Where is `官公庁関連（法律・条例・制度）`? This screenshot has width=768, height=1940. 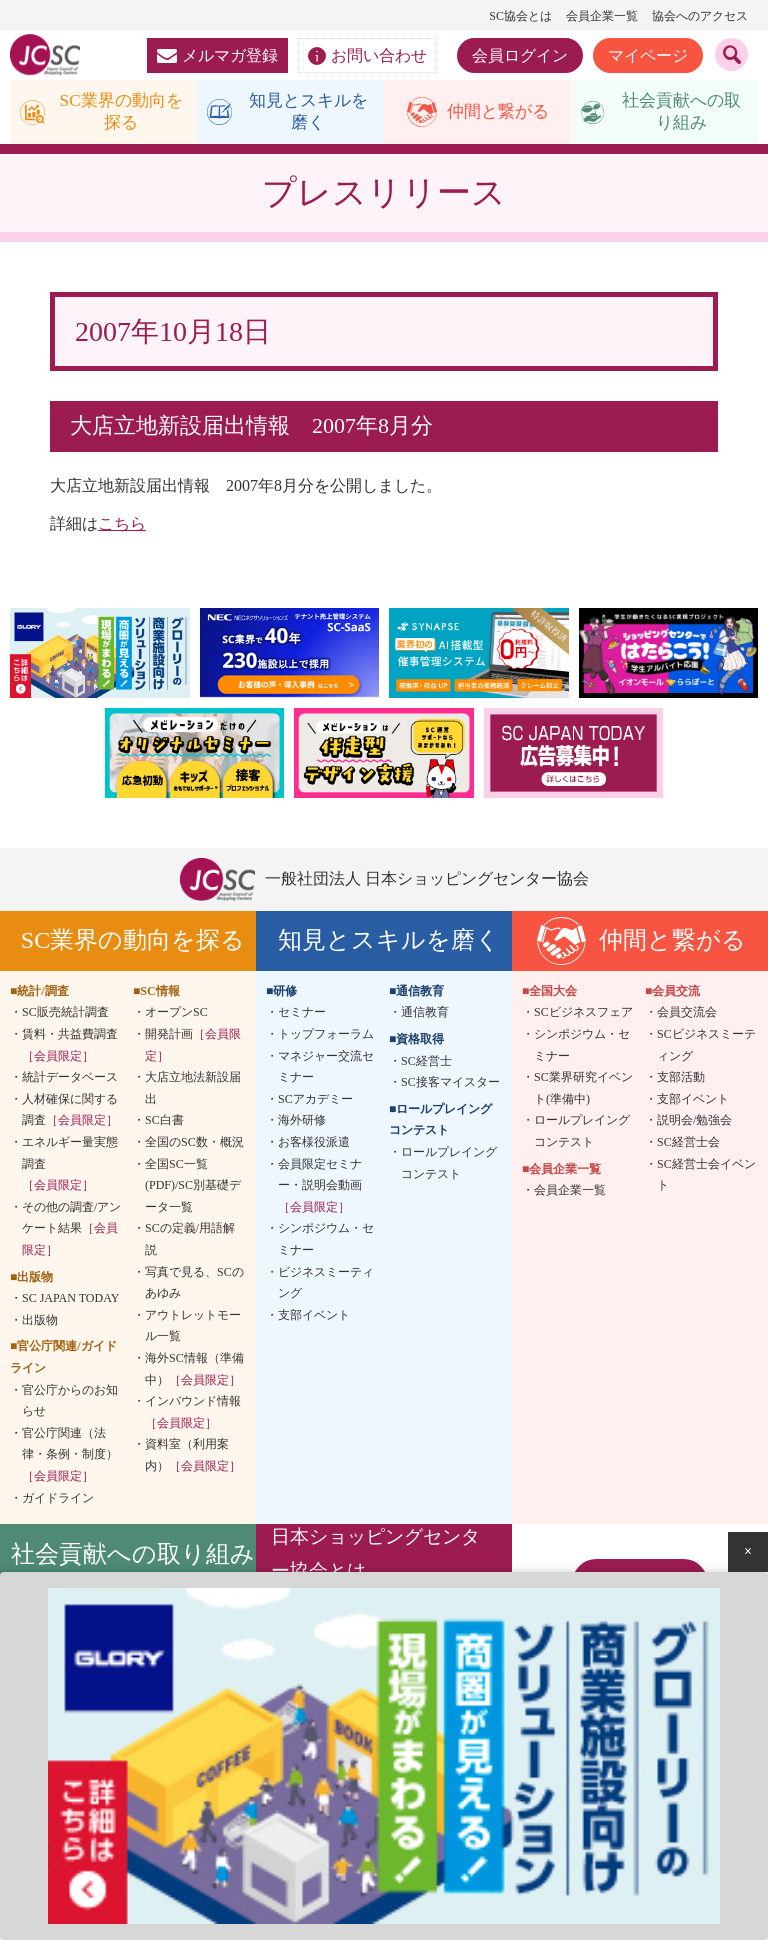
官公庁関連（法律・条例・制度） is located at coordinates (70, 1456).